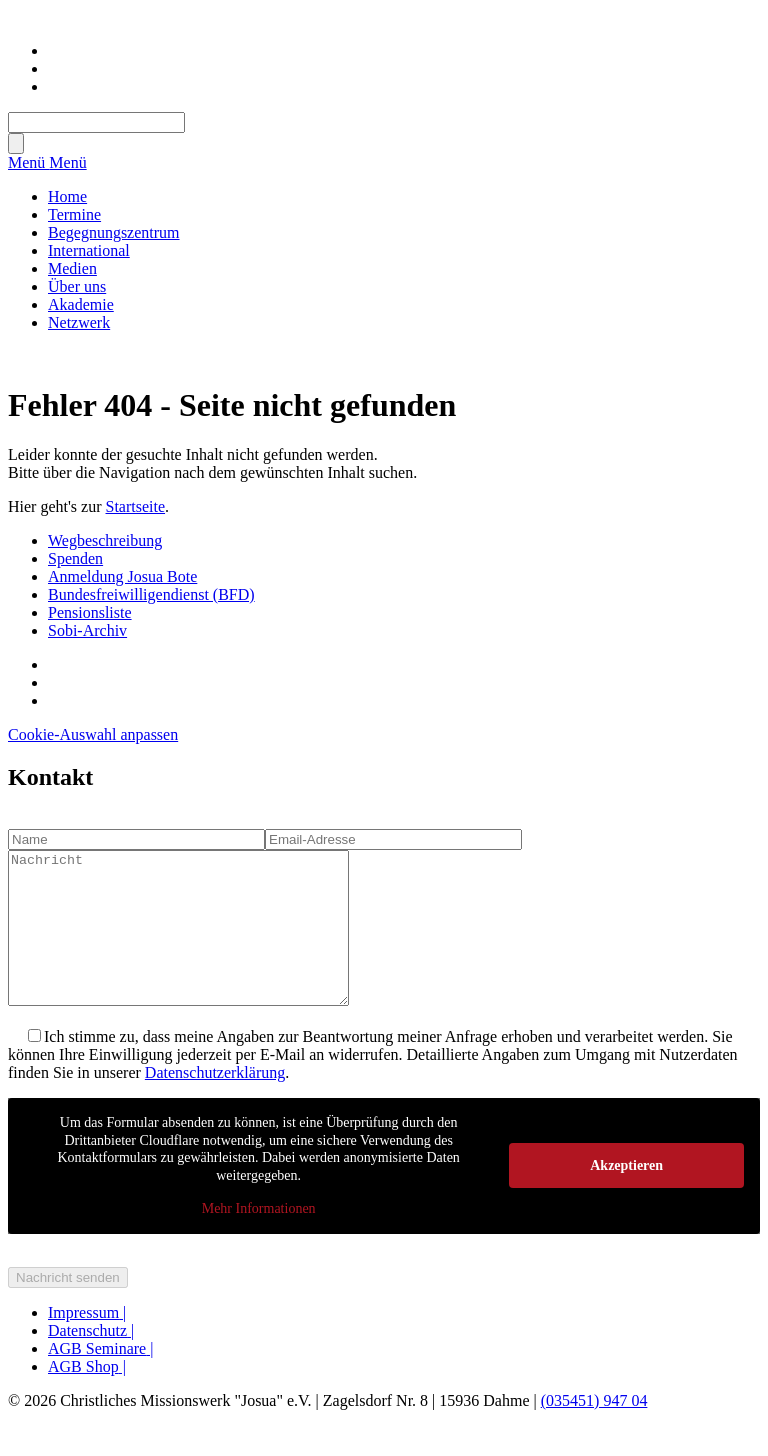 The height and width of the screenshot is (1456, 768). What do you see at coordinates (626, 1195) in the screenshot?
I see `Akzeptieren [button]` at bounding box center [626, 1195].